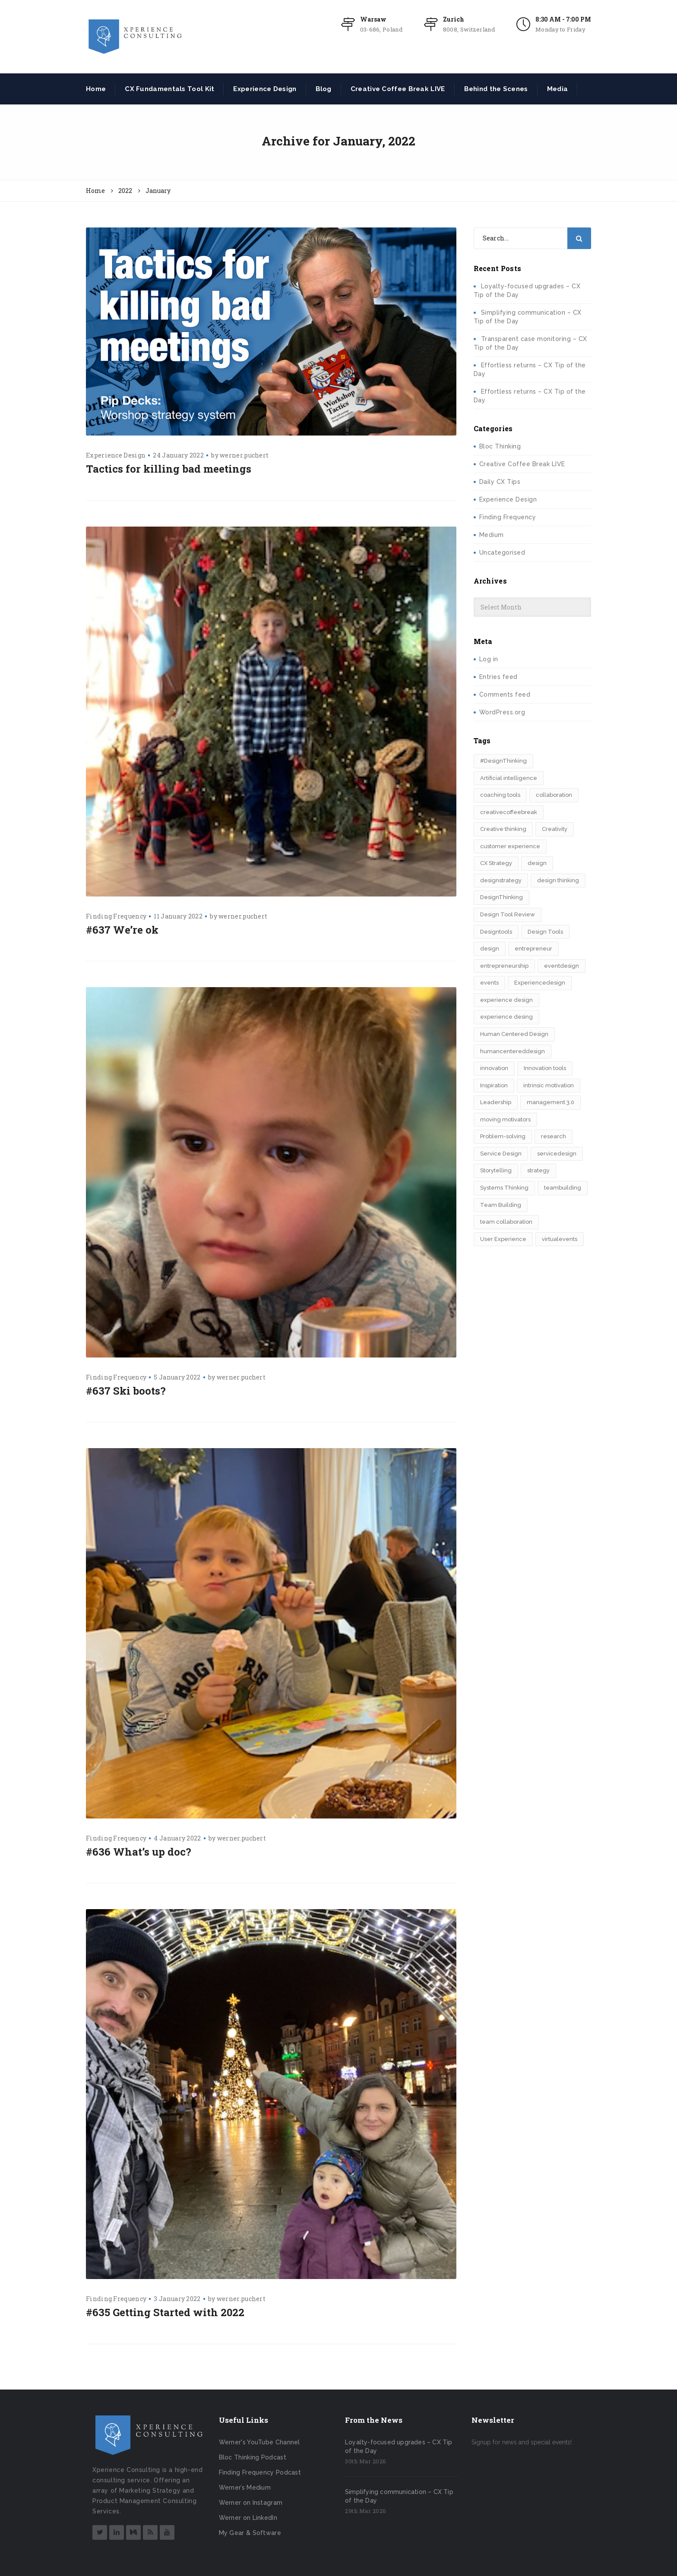  What do you see at coordinates (556, 1153) in the screenshot?
I see `servicedesign [servicedesign (2 items)]` at bounding box center [556, 1153].